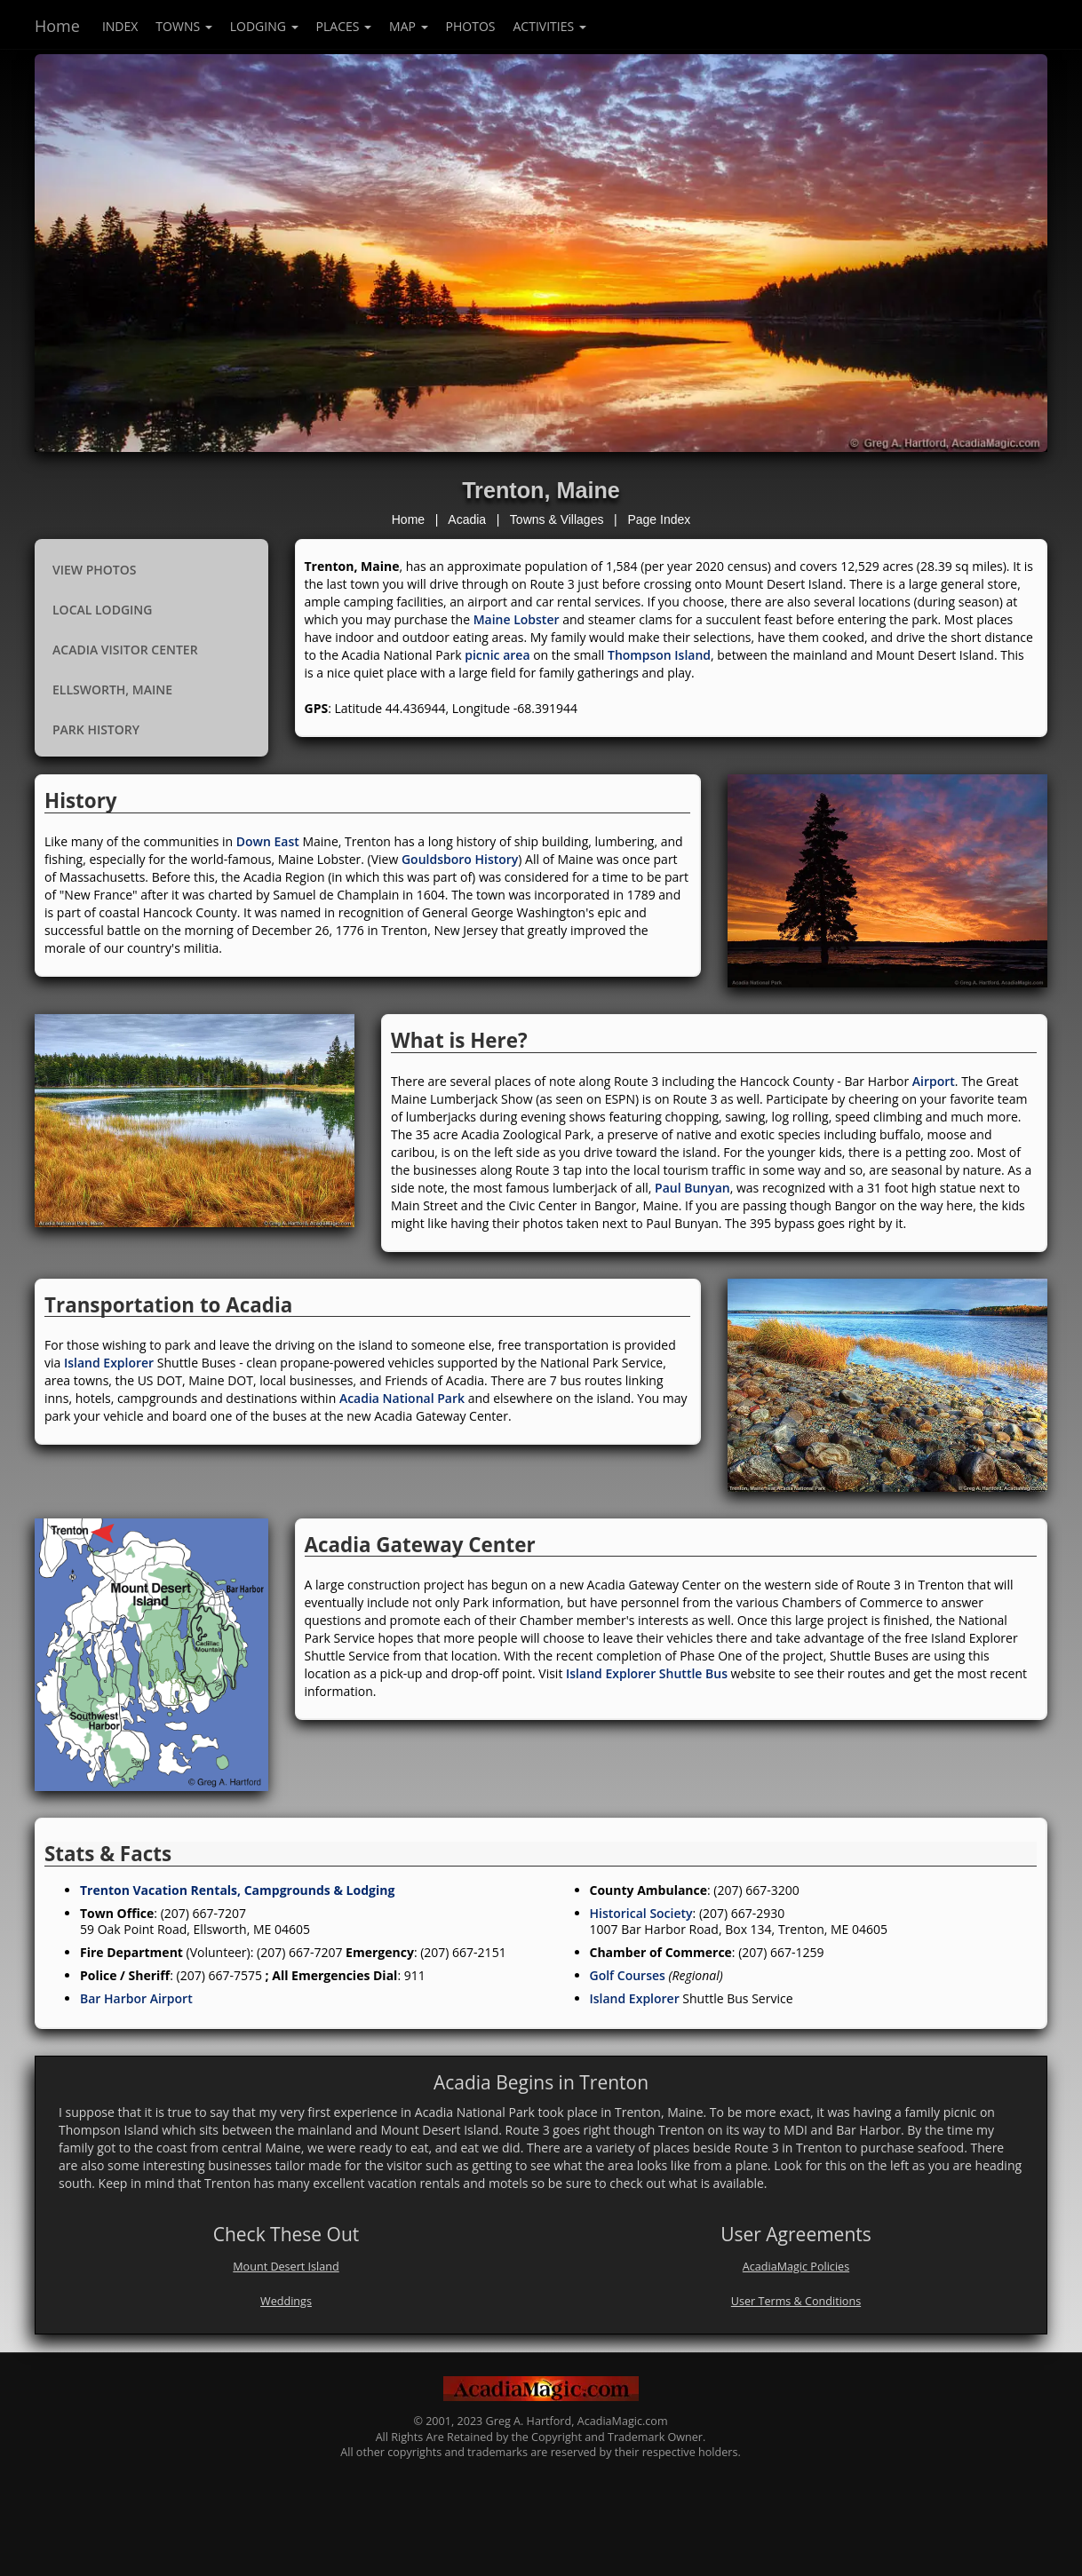 Image resolution: width=1082 pixels, height=2576 pixels. I want to click on Ellsworth, Maine, so click(112, 689).